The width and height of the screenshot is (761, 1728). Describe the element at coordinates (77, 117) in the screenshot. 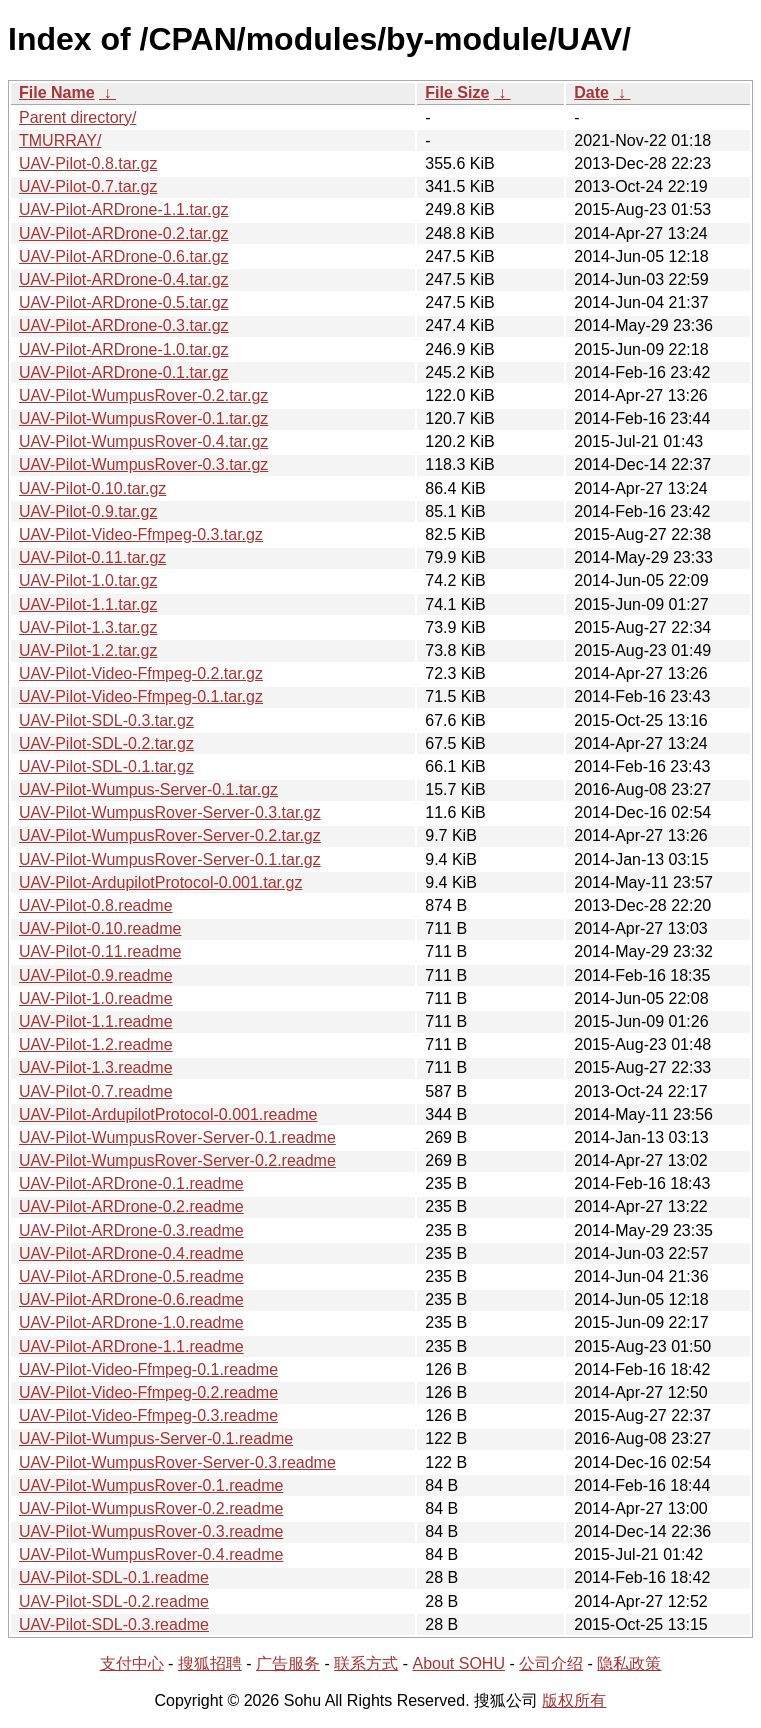

I see `Parent directory/` at that location.